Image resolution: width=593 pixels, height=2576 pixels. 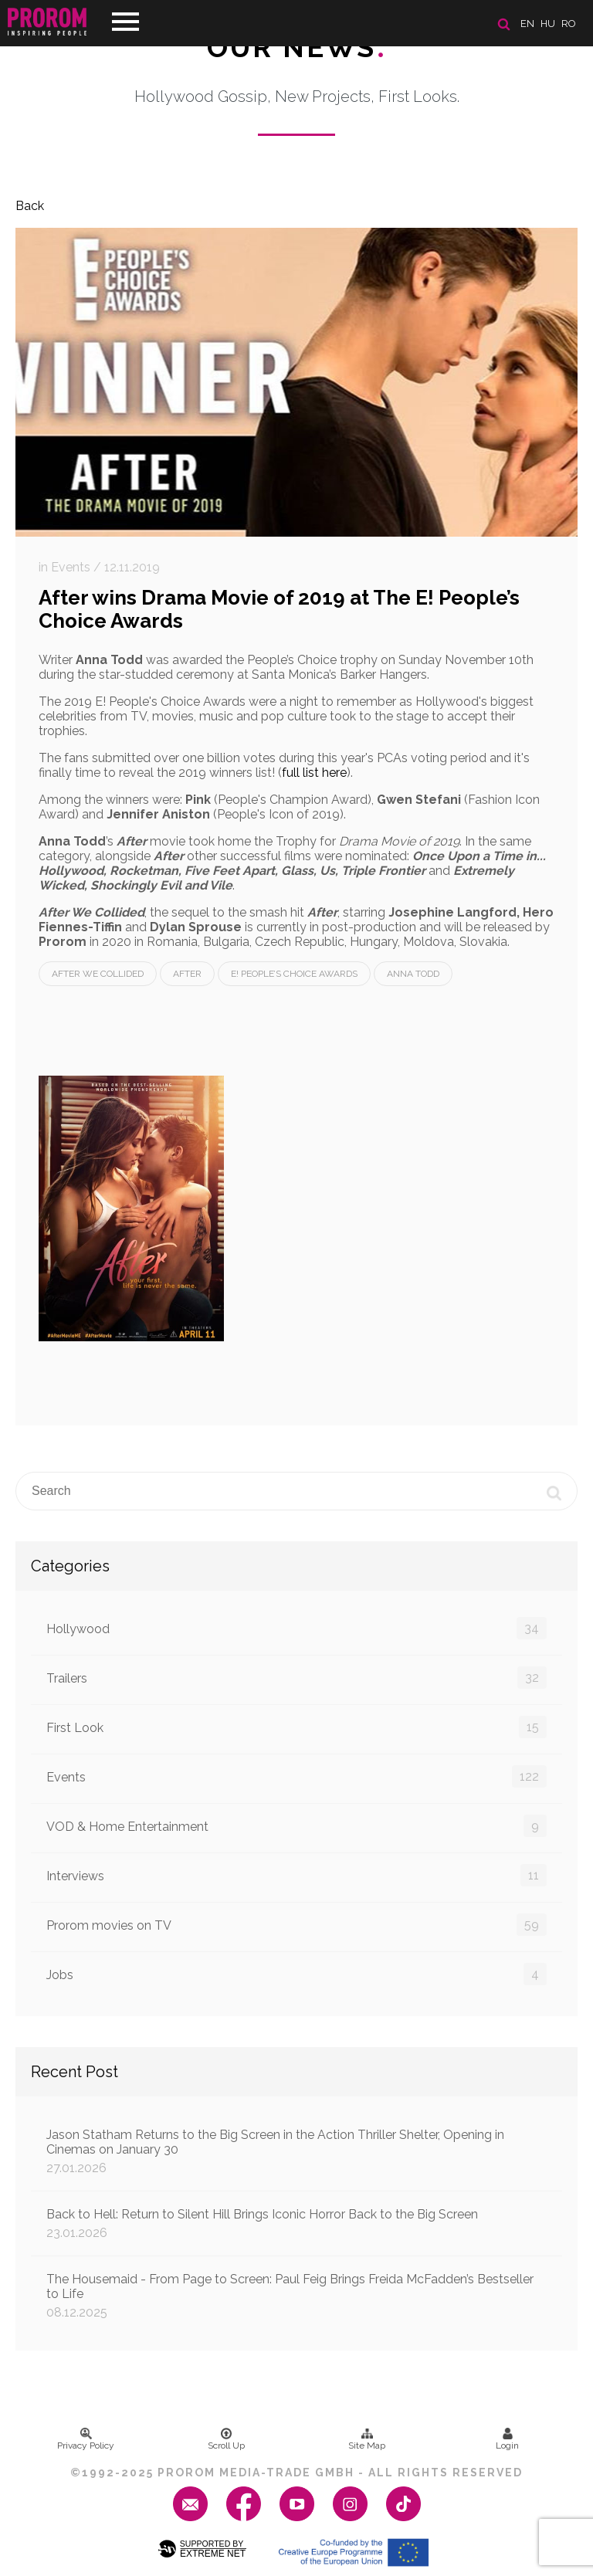 What do you see at coordinates (187, 973) in the screenshot?
I see `After` at bounding box center [187, 973].